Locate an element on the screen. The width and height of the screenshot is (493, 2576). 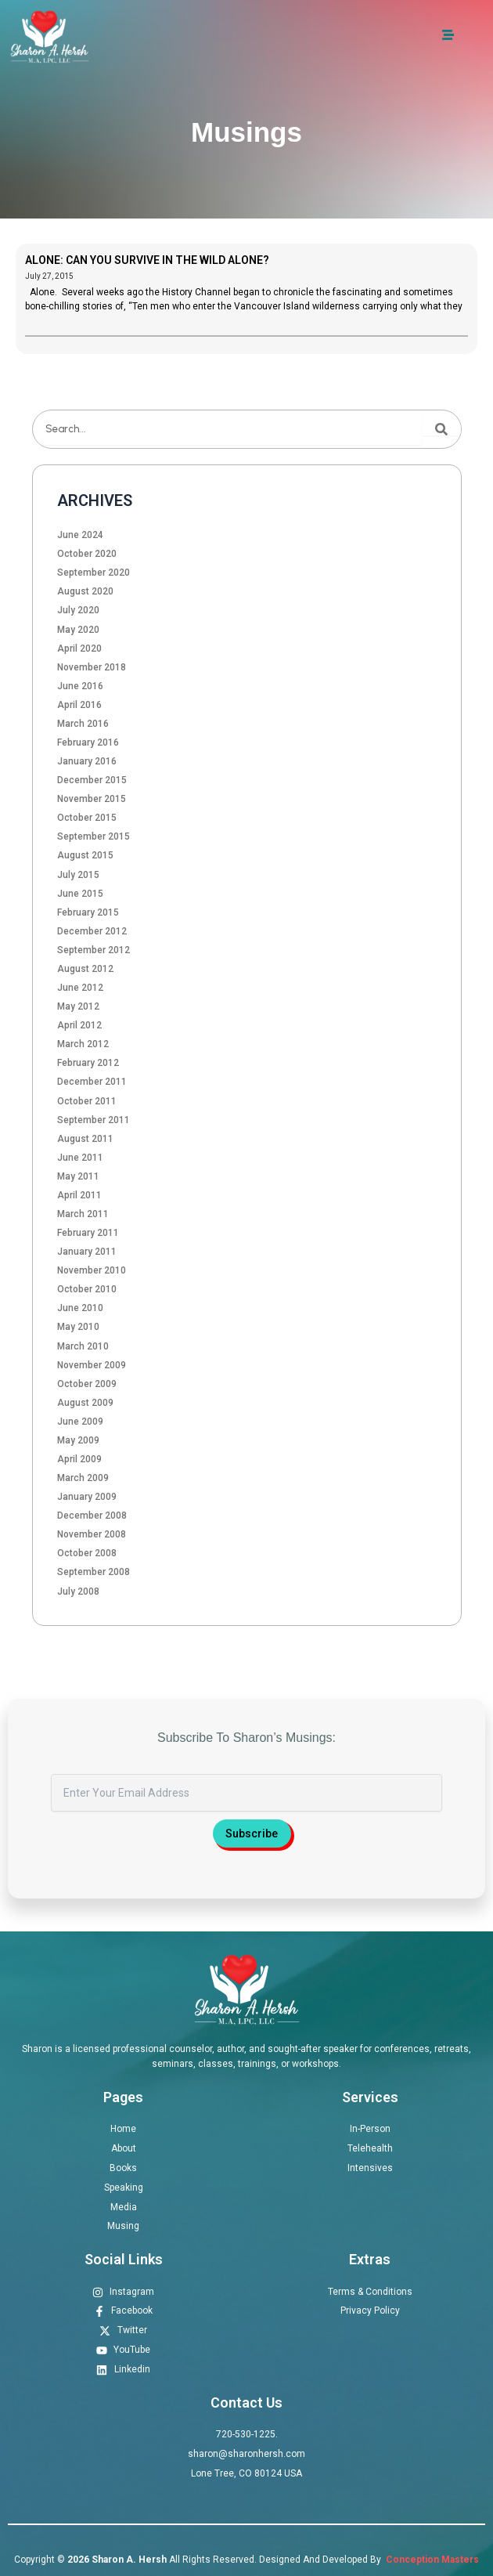
Conception Masters is located at coordinates (431, 2559).